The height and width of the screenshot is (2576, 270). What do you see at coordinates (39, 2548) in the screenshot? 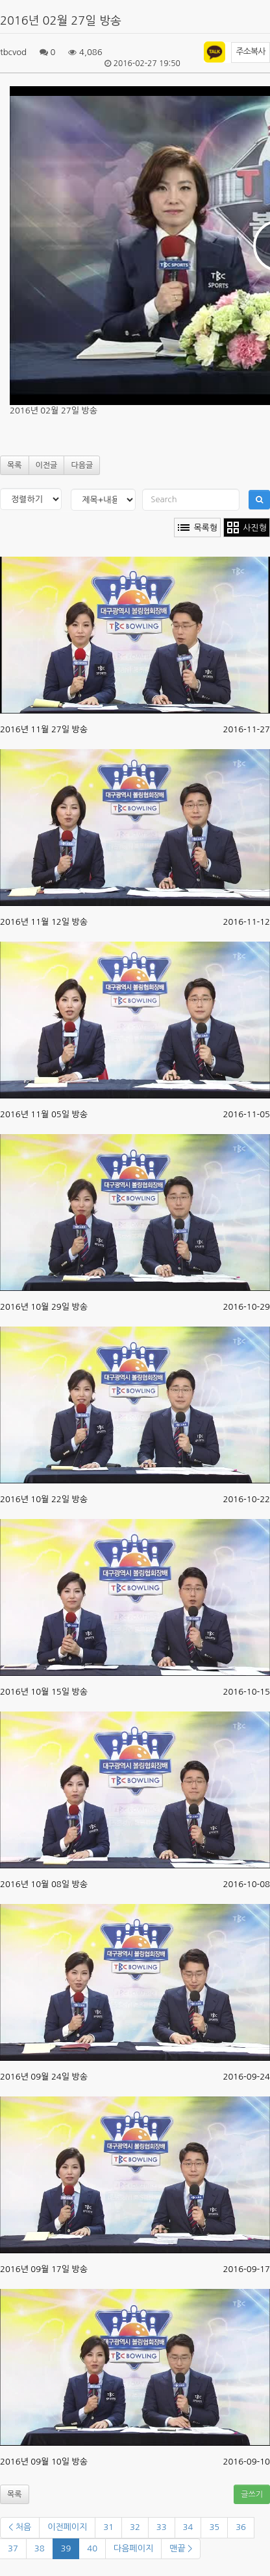
I see `38` at bounding box center [39, 2548].